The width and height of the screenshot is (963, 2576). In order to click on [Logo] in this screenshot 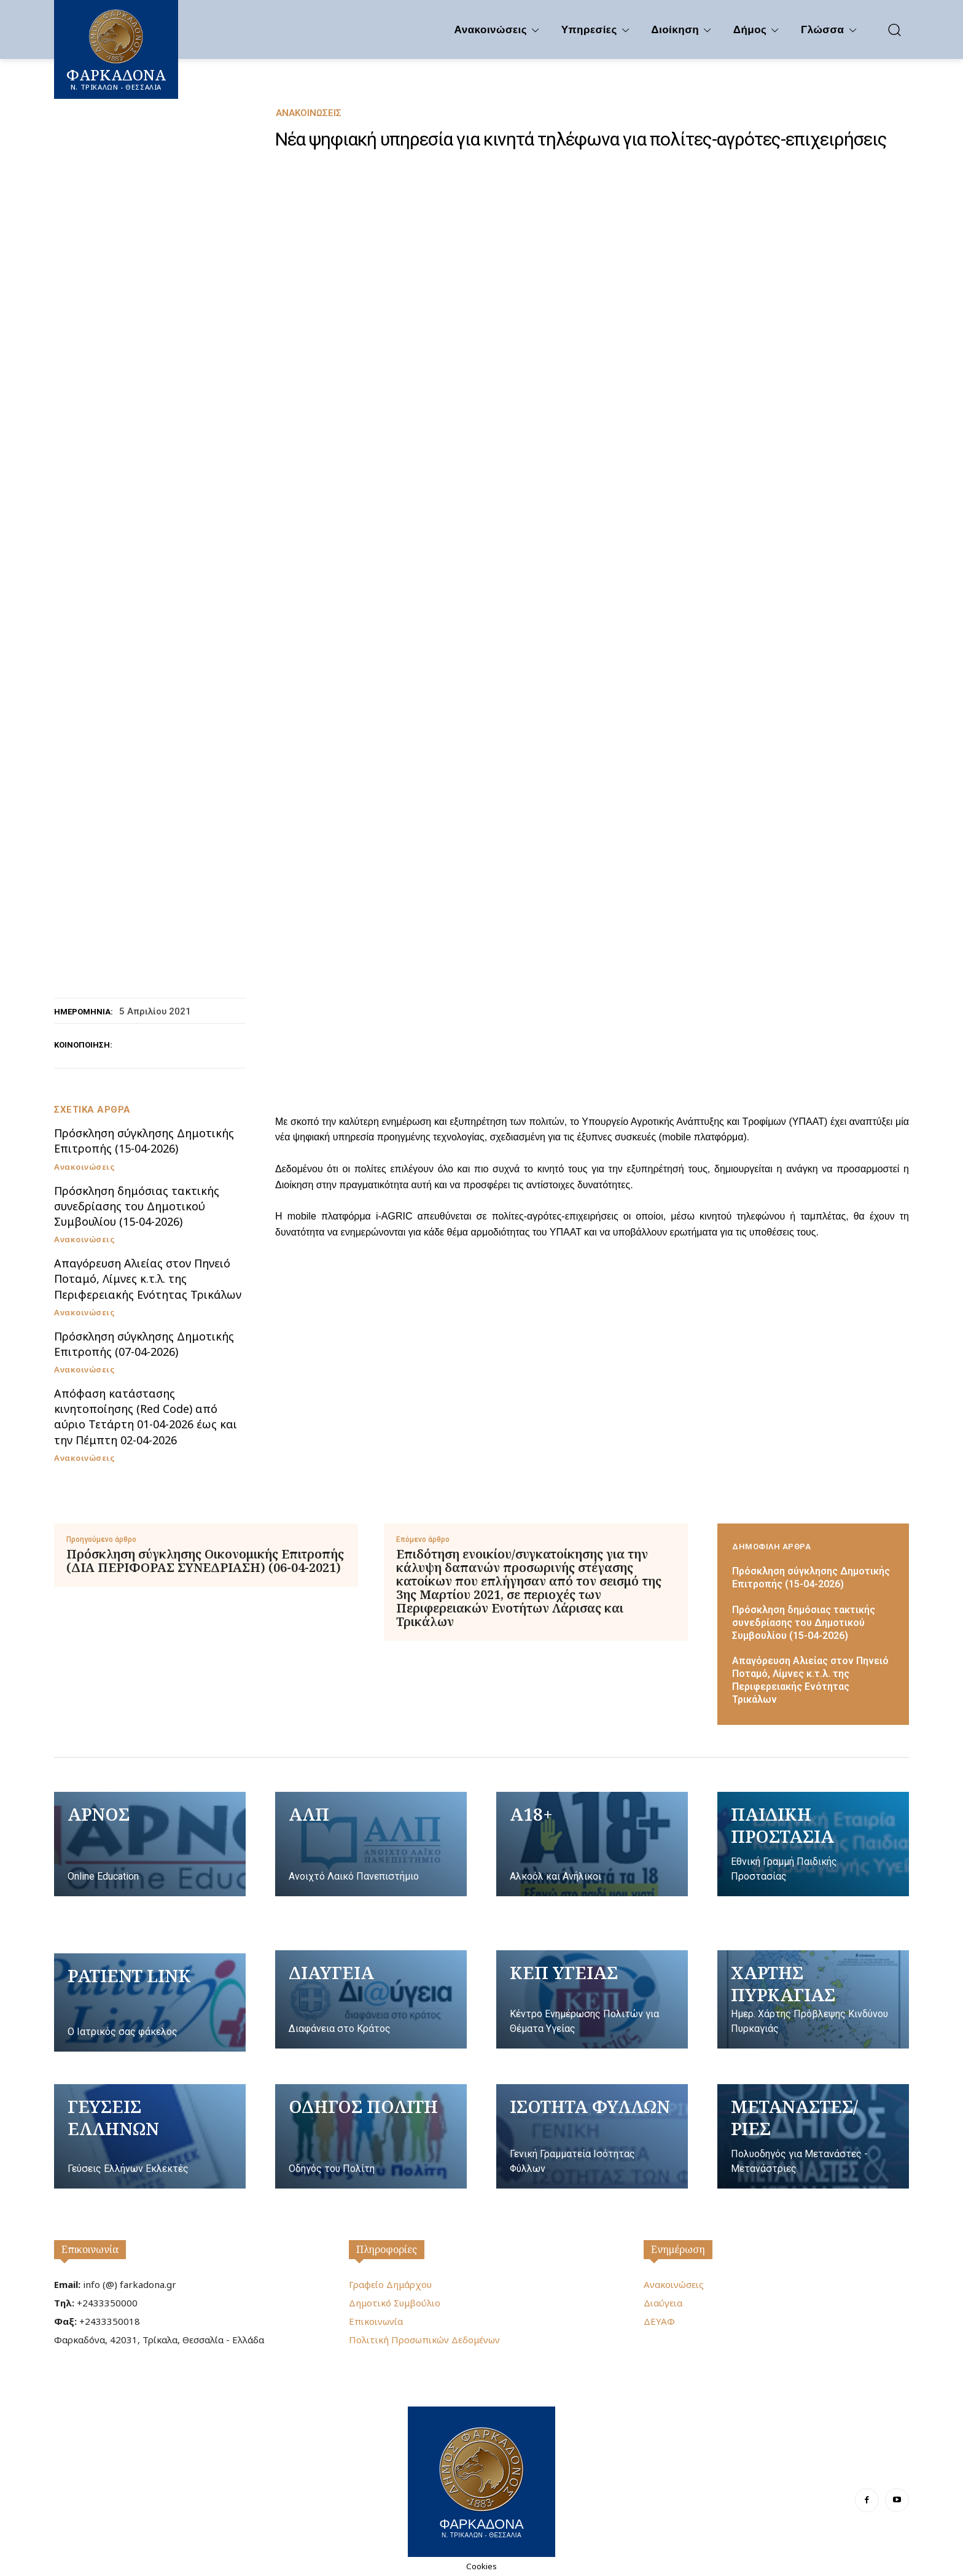, I will do `click(481, 2480)`.